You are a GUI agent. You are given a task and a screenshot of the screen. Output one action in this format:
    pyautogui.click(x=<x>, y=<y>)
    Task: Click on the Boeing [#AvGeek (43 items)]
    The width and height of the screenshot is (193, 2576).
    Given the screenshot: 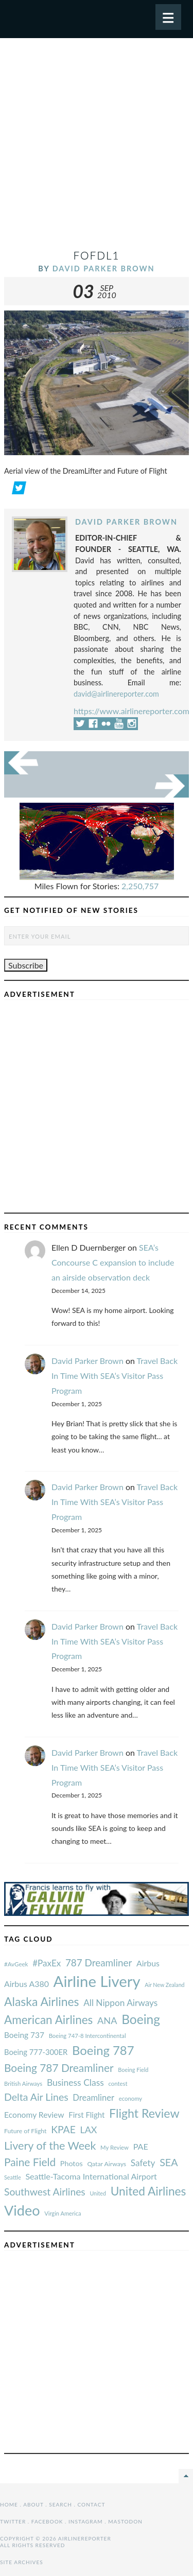 What is the action you would take?
    pyautogui.click(x=140, y=2019)
    